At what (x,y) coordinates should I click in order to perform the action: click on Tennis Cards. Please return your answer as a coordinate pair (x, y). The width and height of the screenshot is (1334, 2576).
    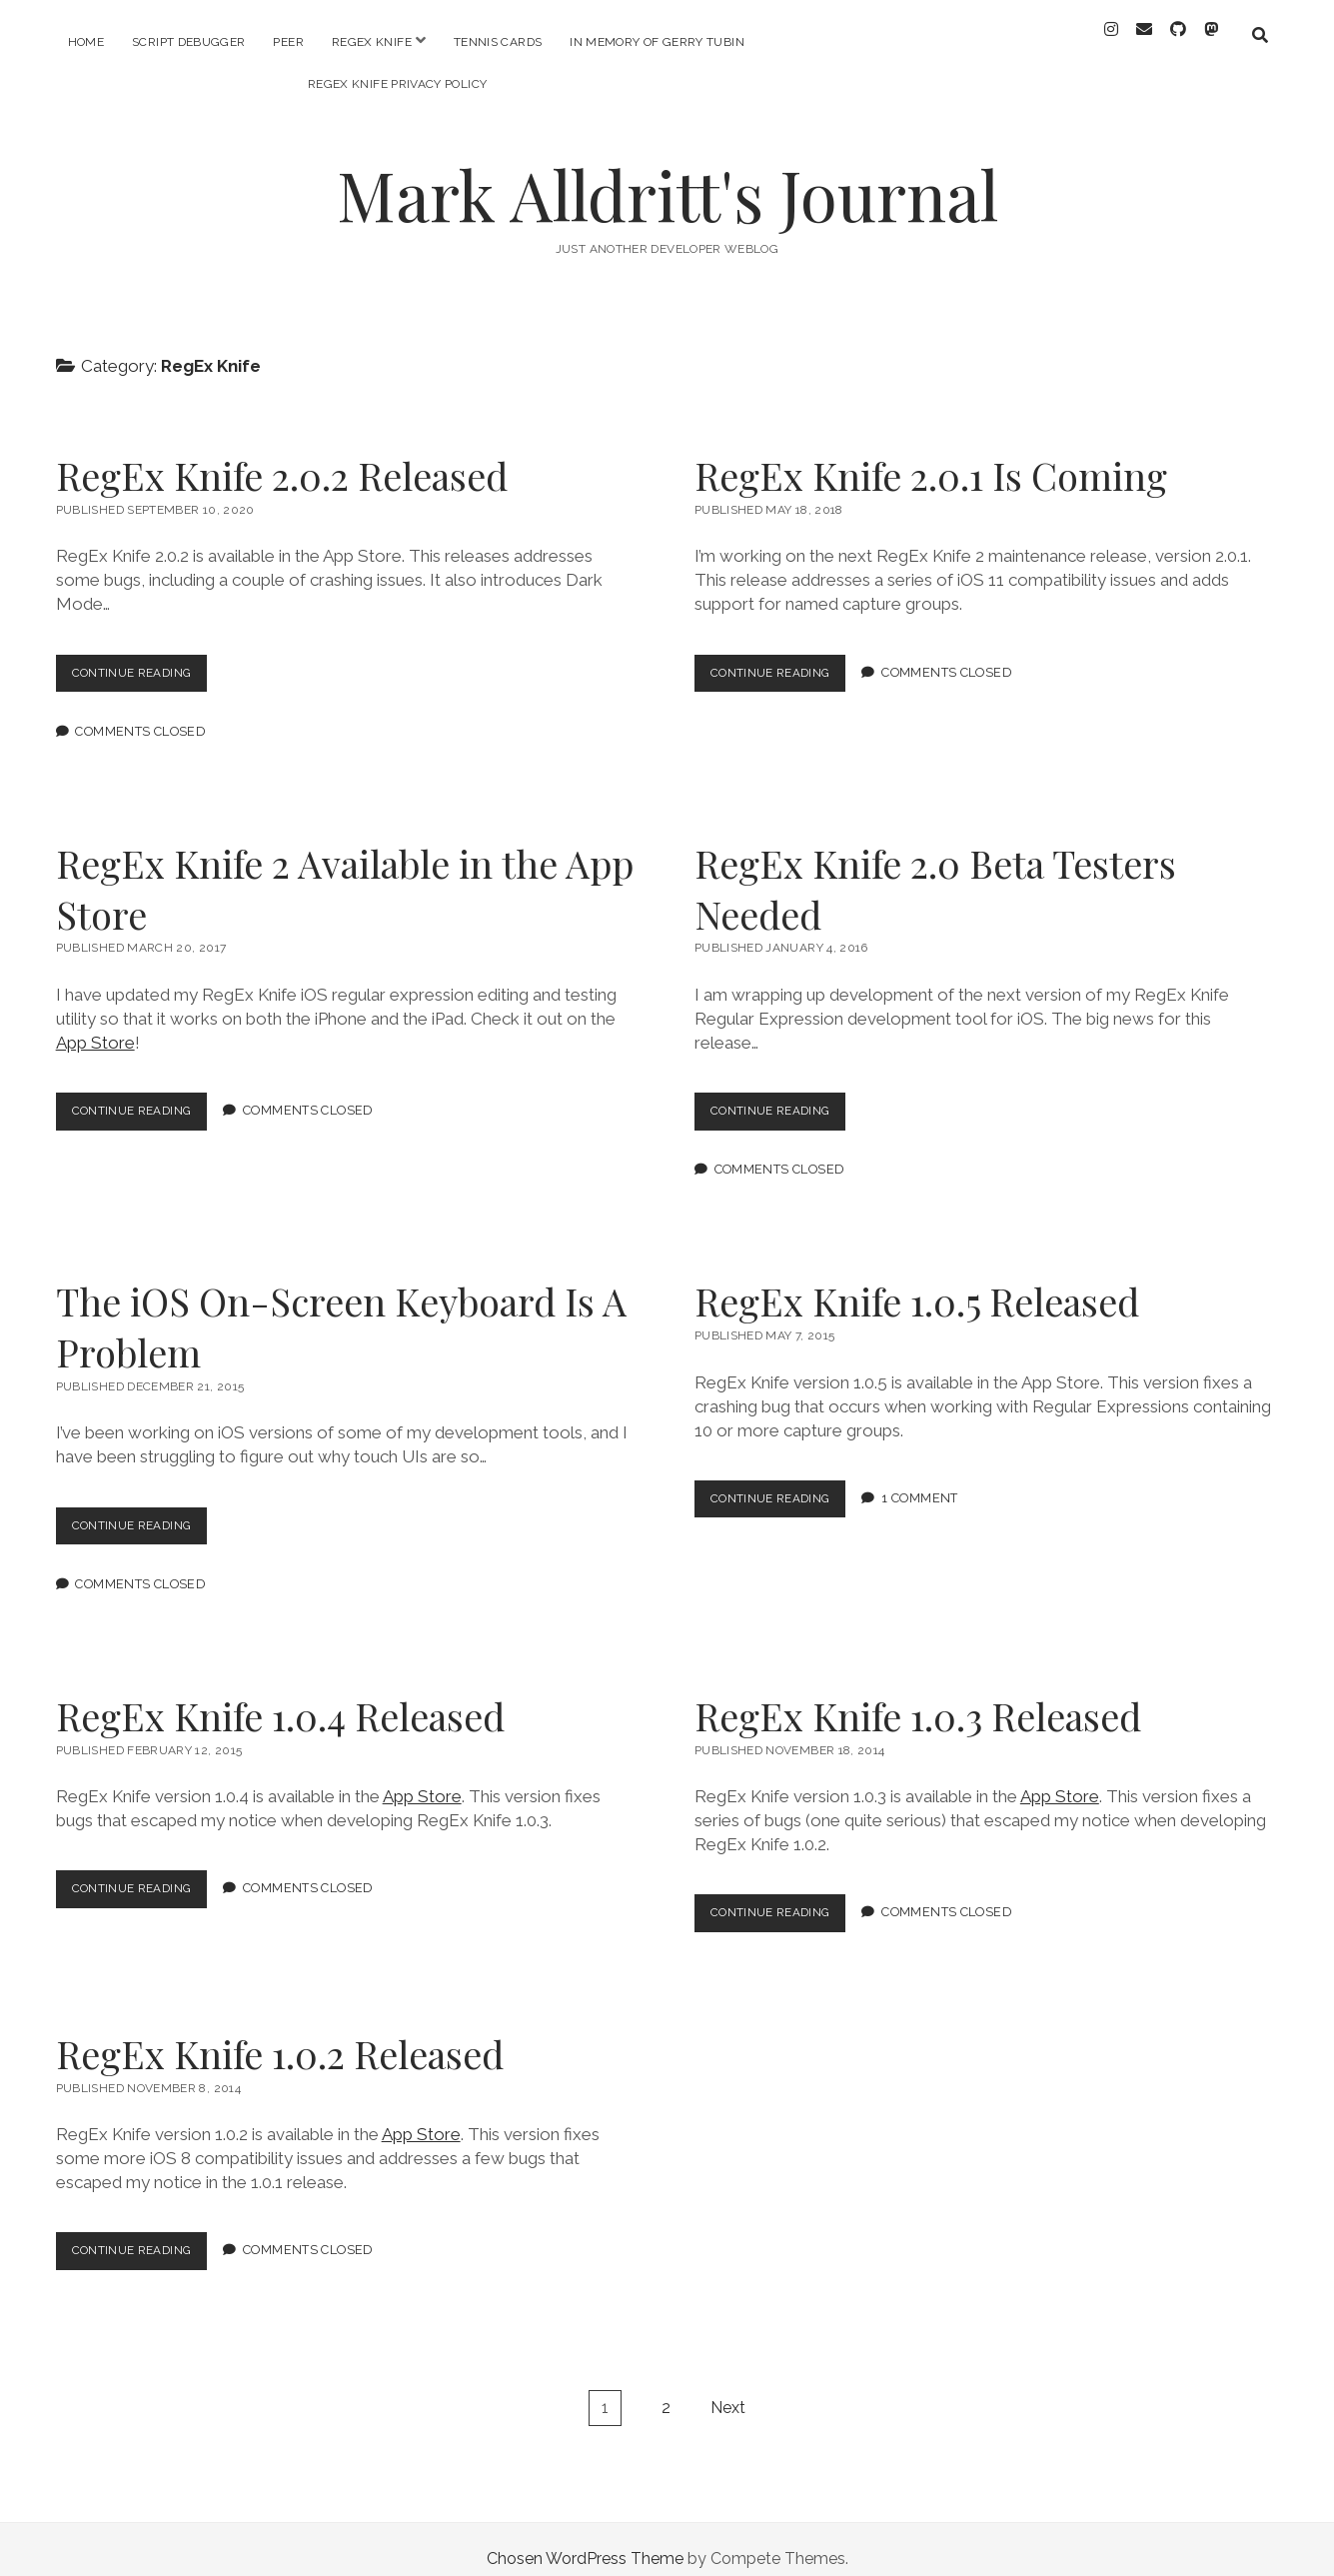
    Looking at the image, I should click on (498, 42).